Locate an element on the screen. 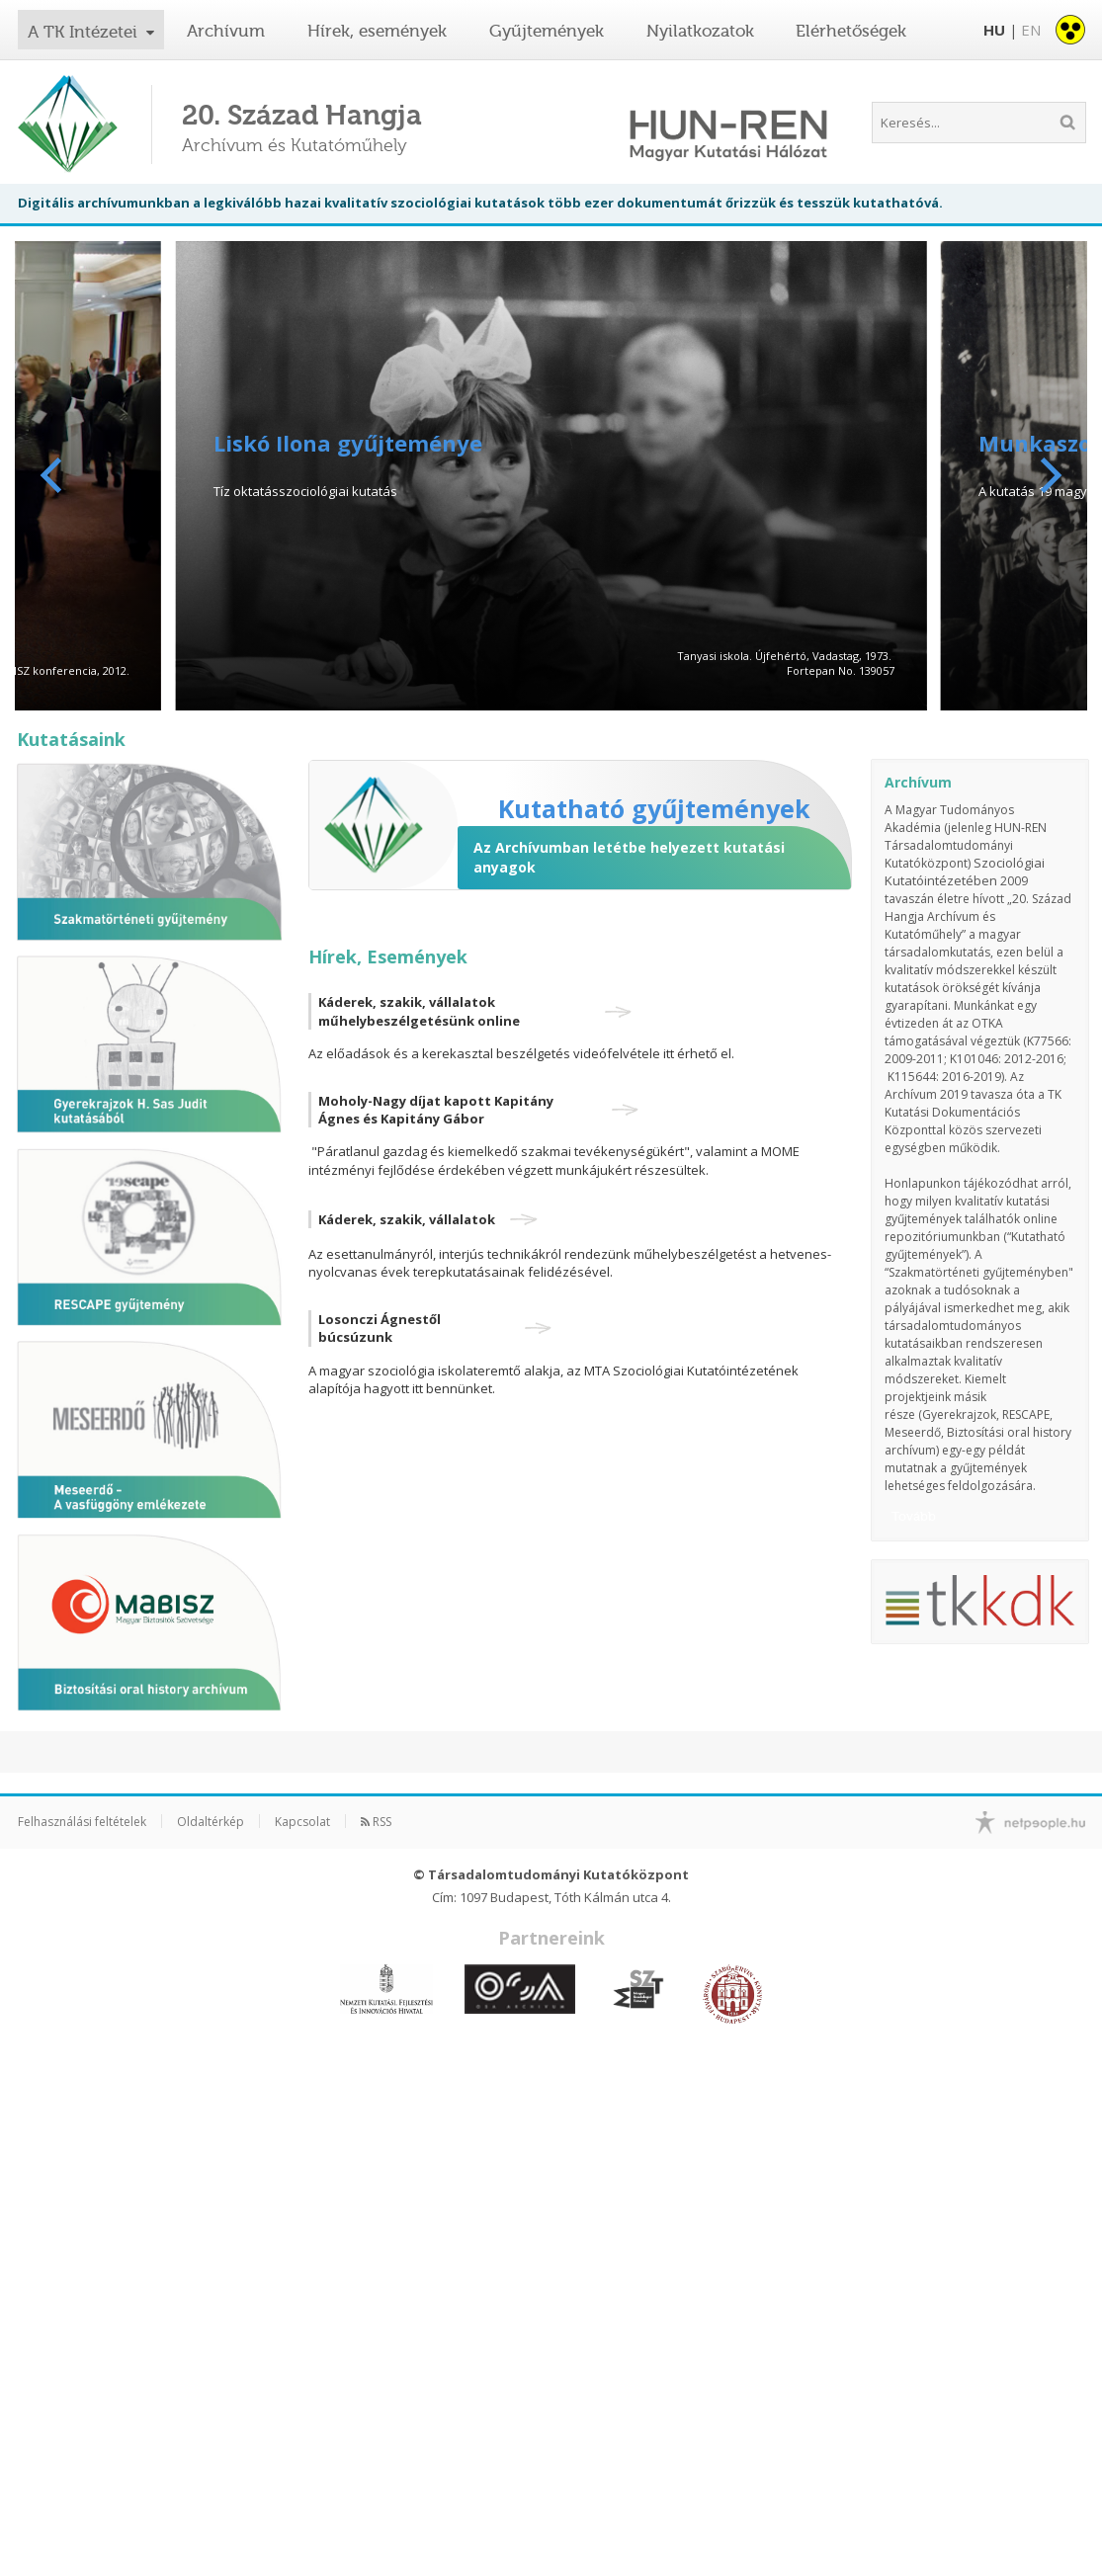 The height and width of the screenshot is (2576, 1102). [Previous] is located at coordinates (54, 475).